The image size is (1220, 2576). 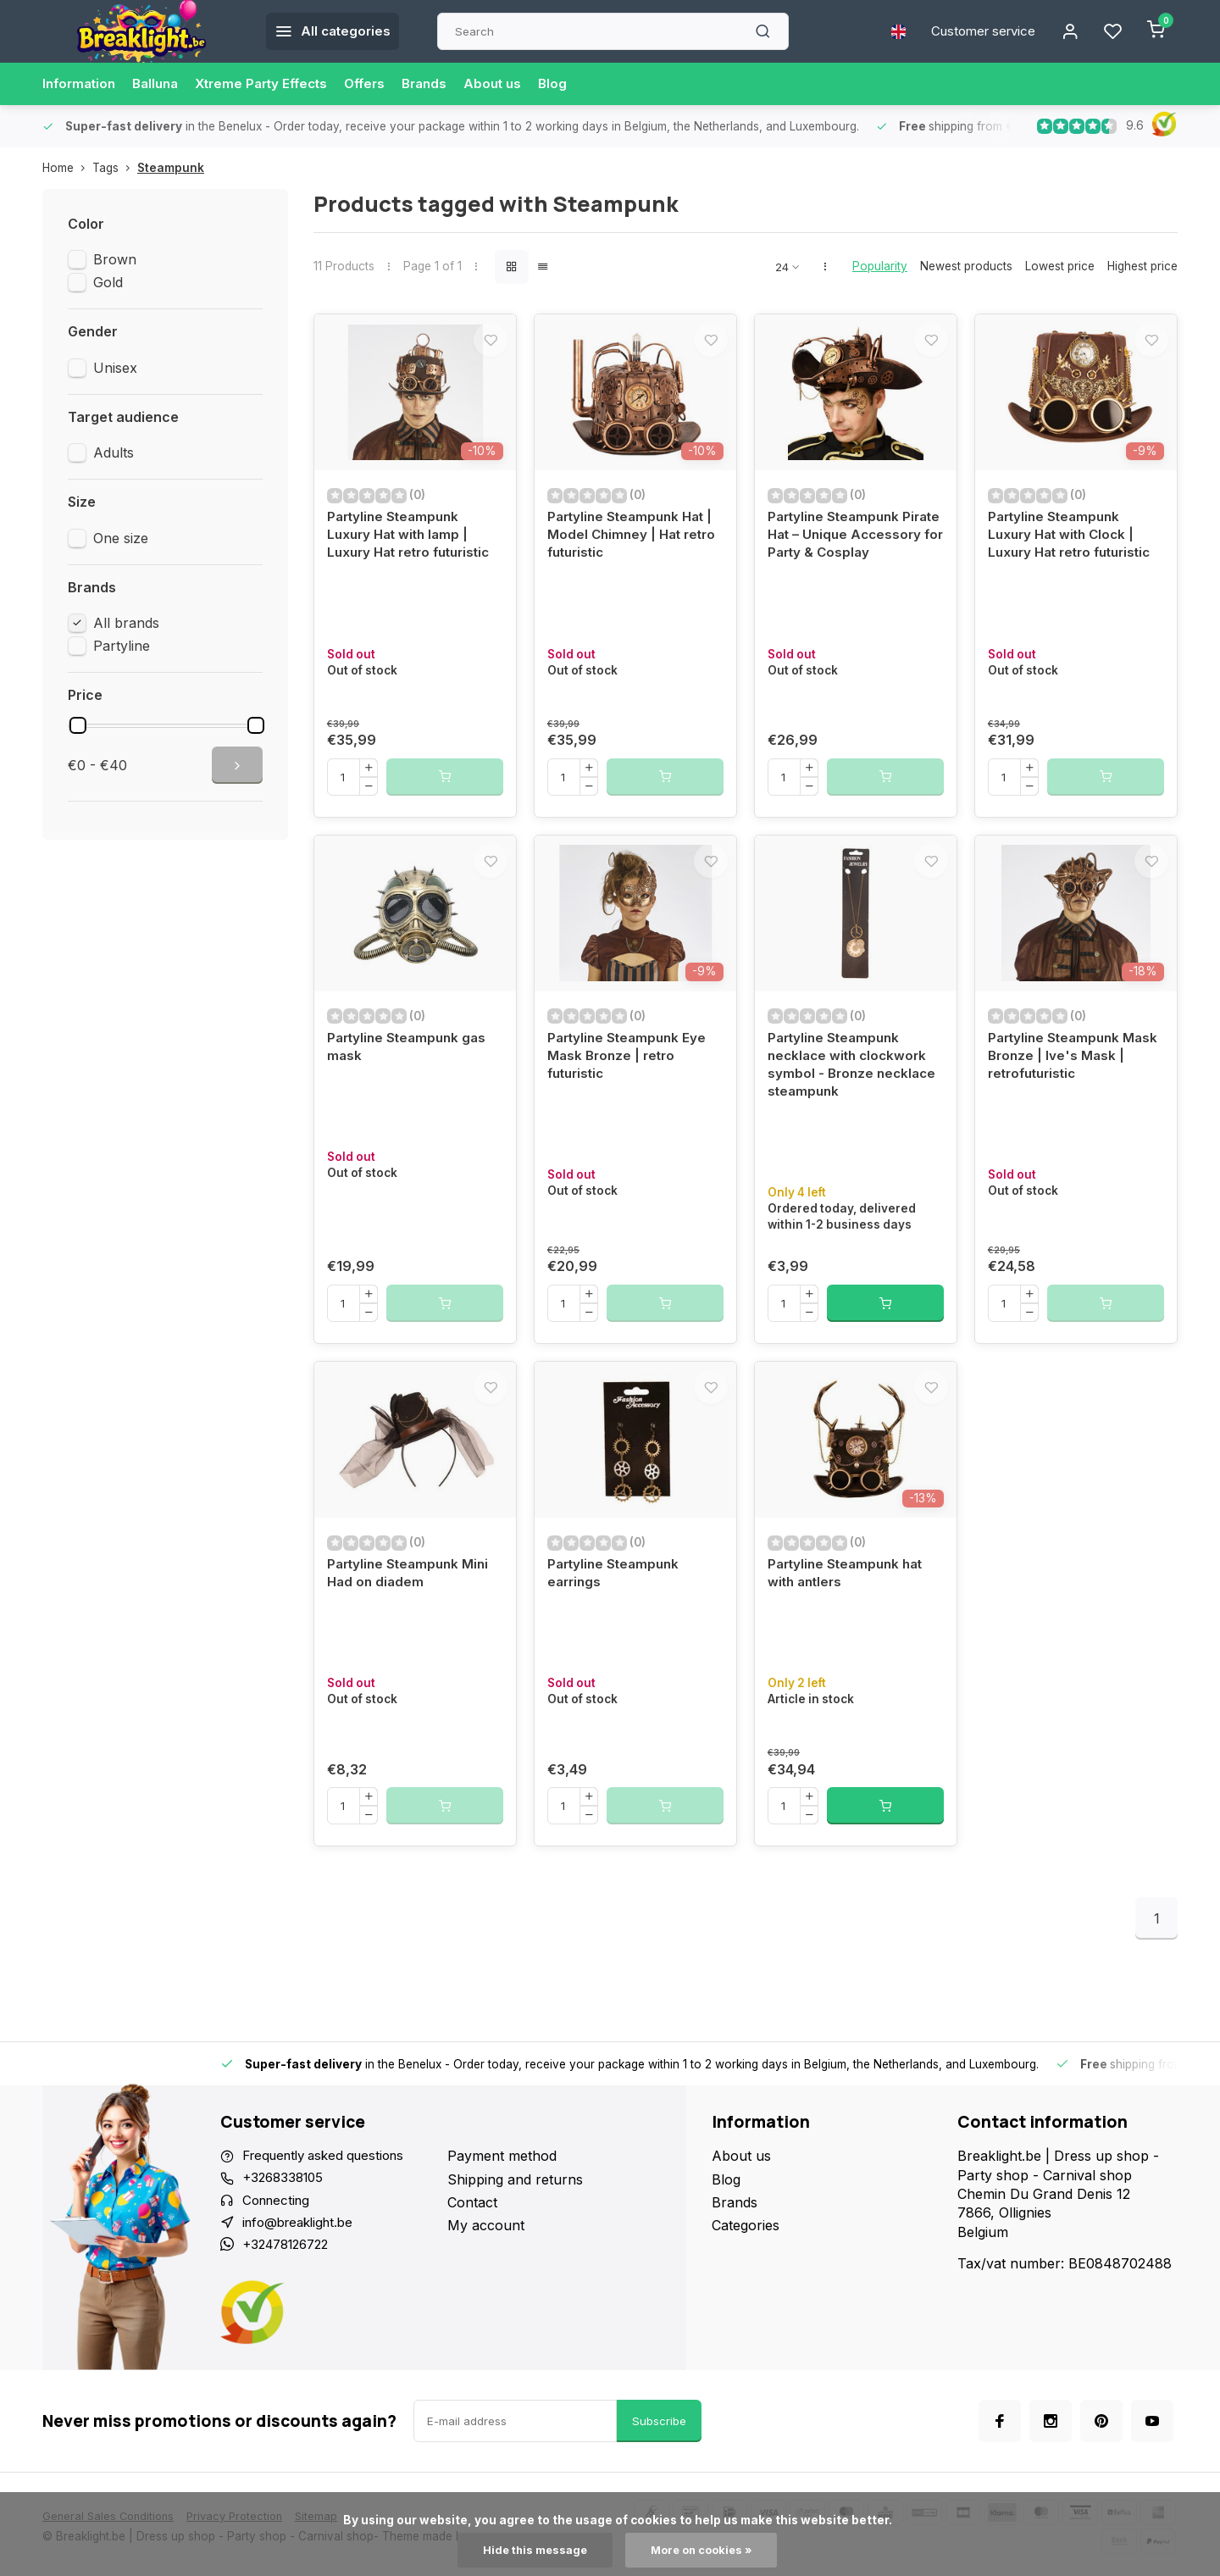 I want to click on Information, so click(x=81, y=83).